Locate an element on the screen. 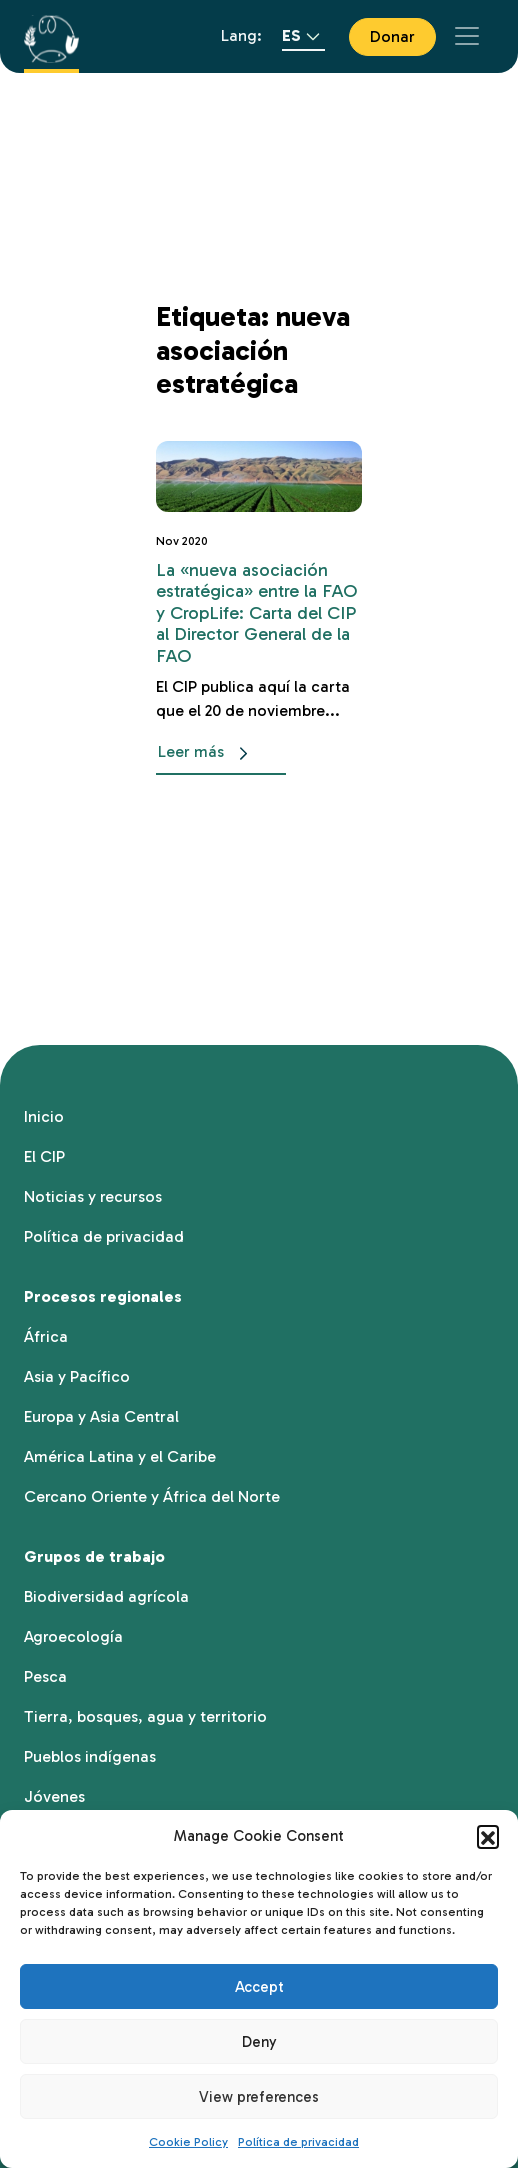 Image resolution: width=518 pixels, height=2168 pixels. Europa y Asia Central is located at coordinates (101, 1416).